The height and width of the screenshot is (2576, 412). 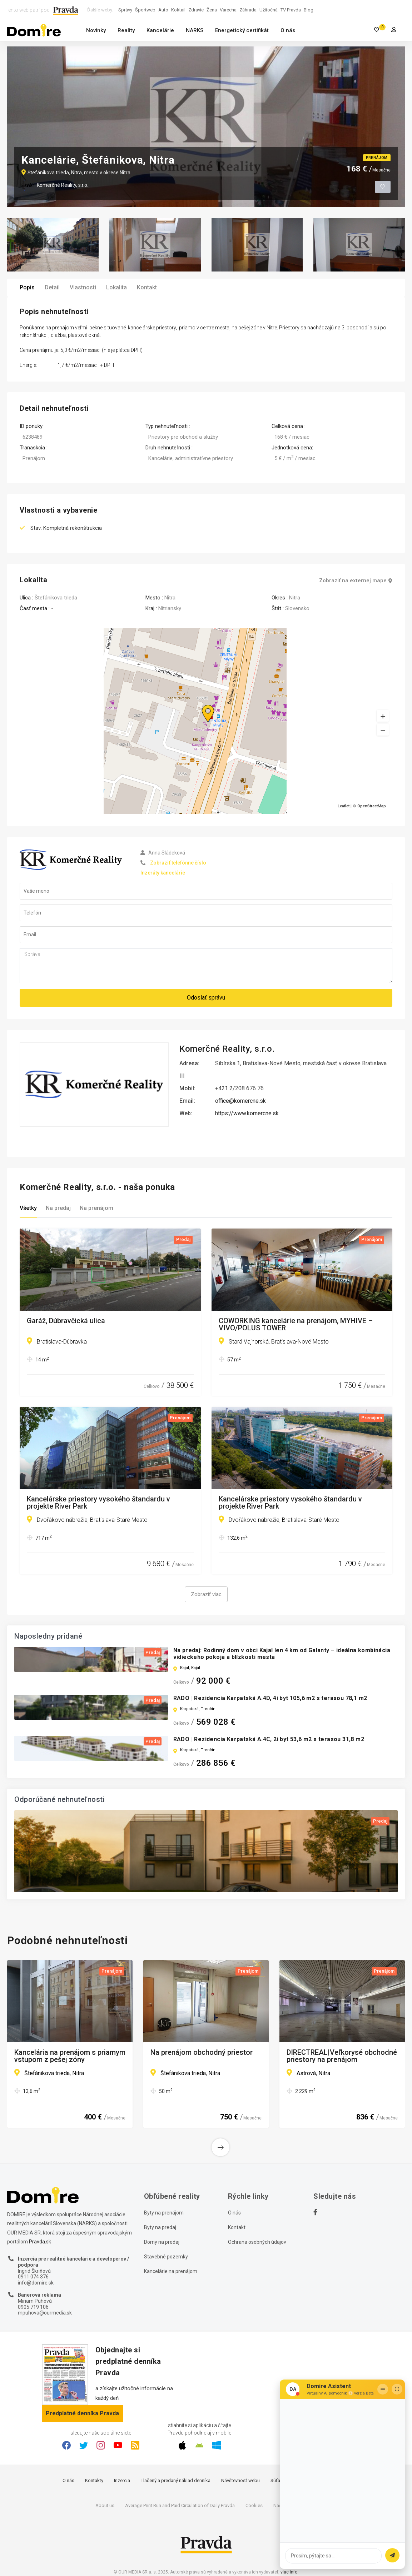 I want to click on [button], so click(x=383, y=730).